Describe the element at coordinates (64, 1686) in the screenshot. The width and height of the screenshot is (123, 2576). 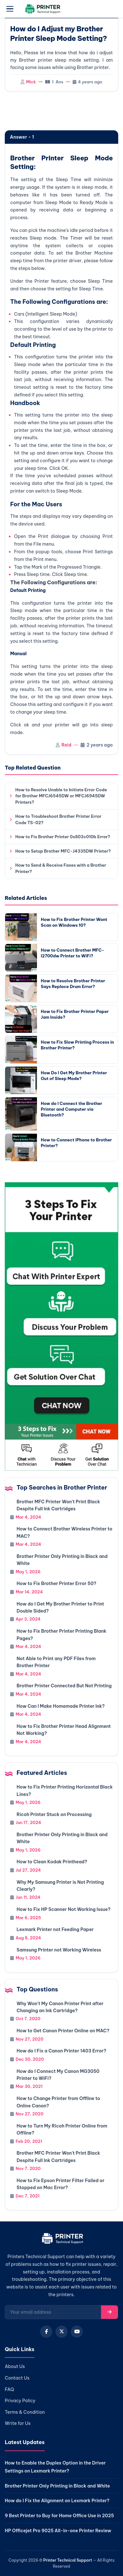
I see `Brother Printer Connected But Not Printing` at that location.